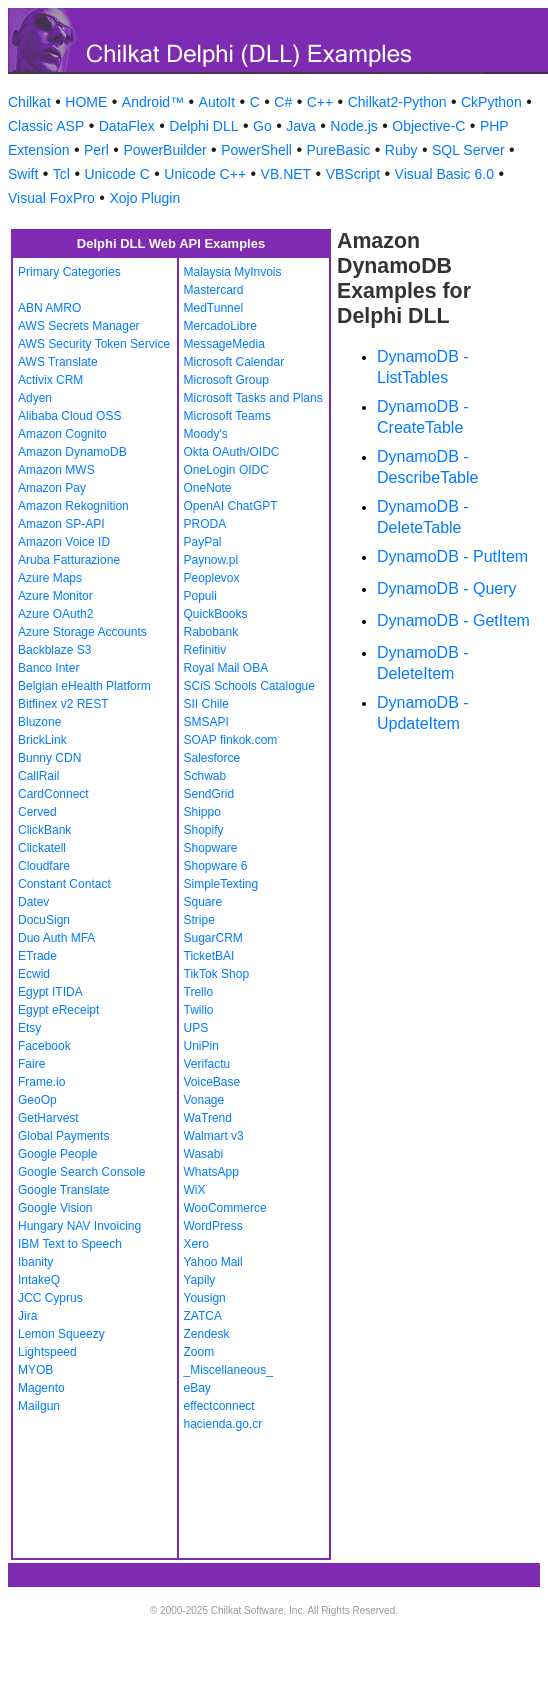  Describe the element at coordinates (70, 1244) in the screenshot. I see `IBM Text to Speech` at that location.